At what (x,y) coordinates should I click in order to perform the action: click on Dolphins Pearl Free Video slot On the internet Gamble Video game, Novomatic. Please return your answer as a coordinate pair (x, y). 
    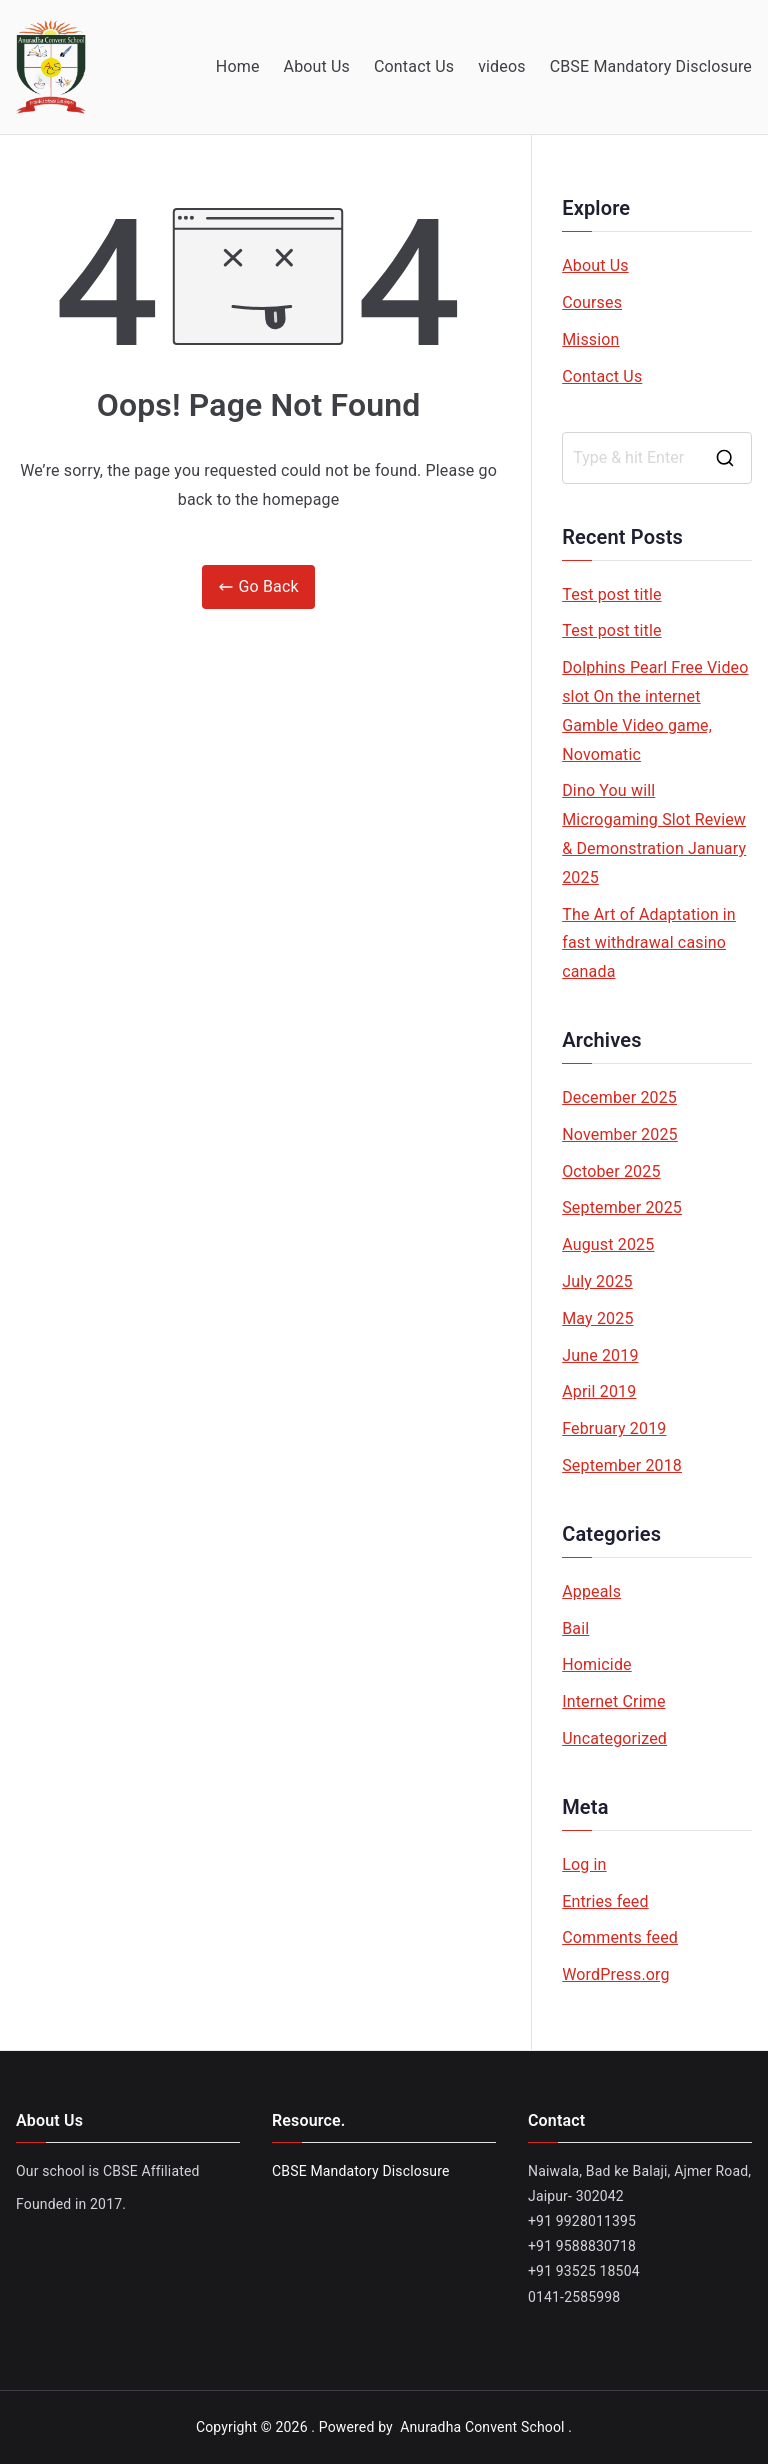
    Looking at the image, I should click on (655, 710).